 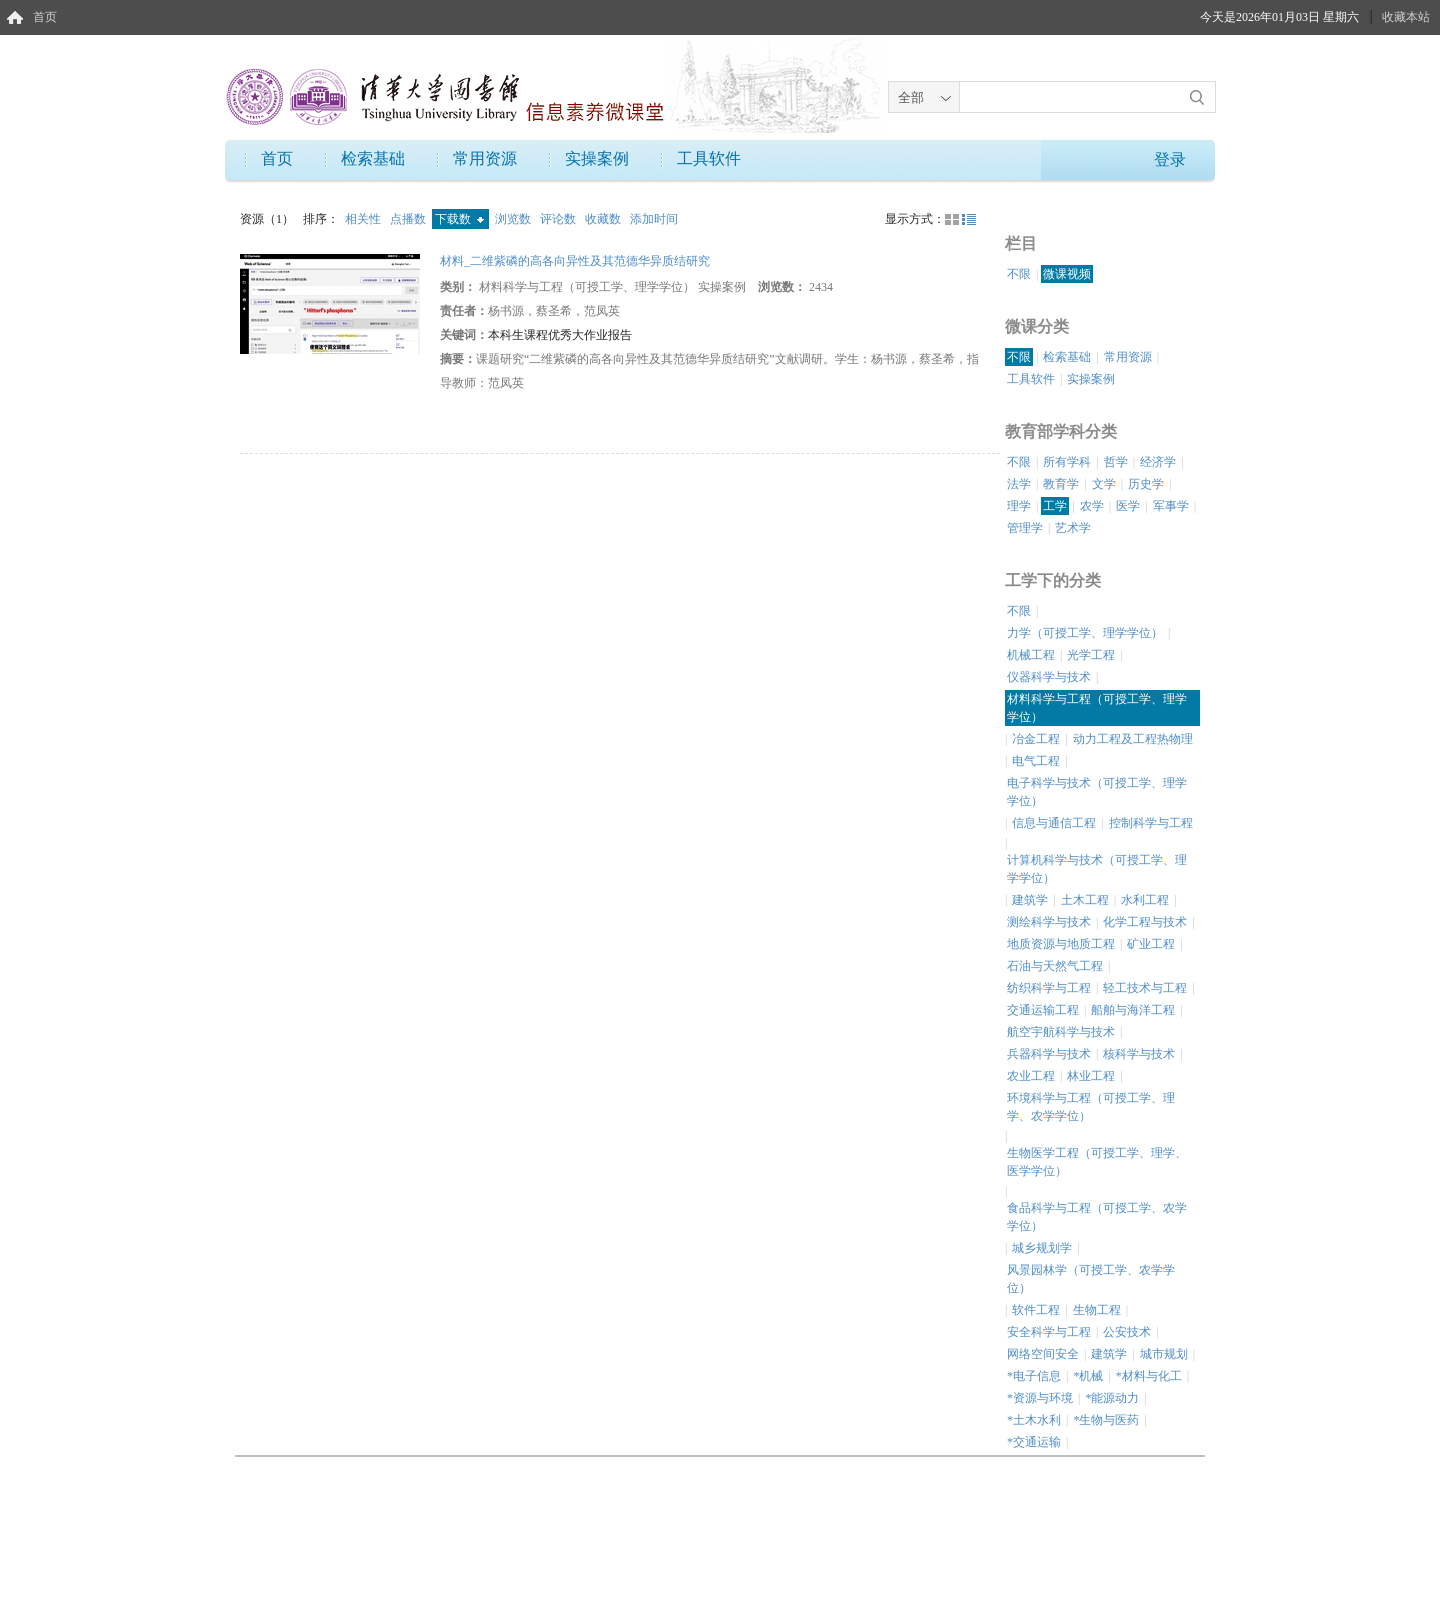 I want to click on 公安技术, so click(x=1127, y=1332).